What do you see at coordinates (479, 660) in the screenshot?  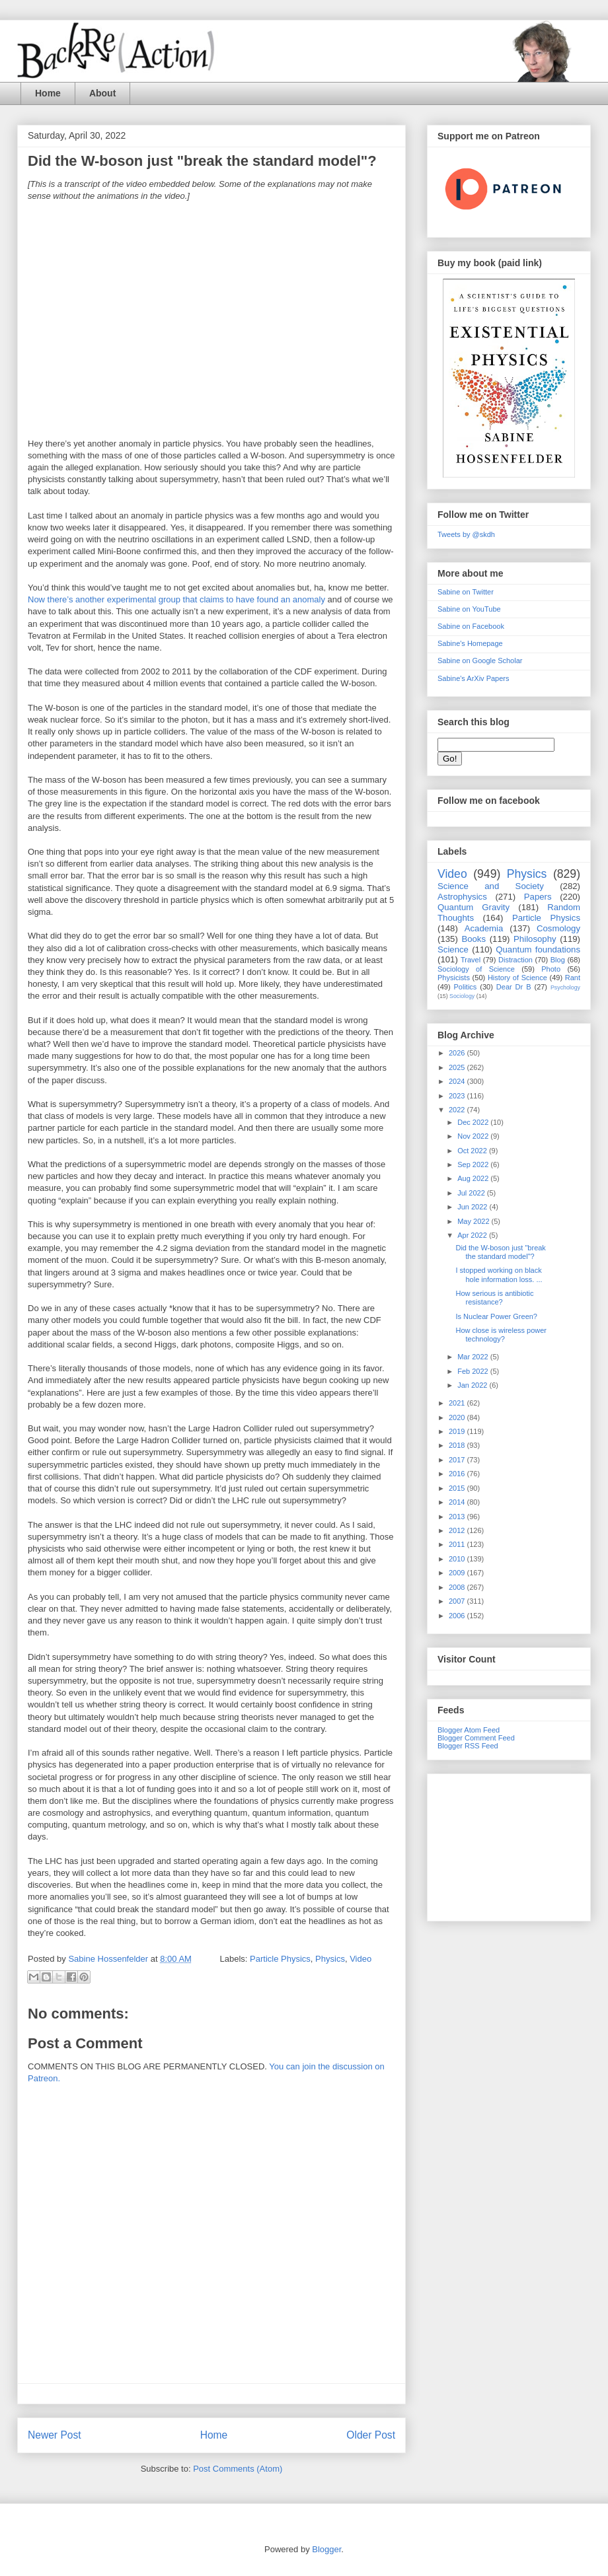 I see `Sabine on Google Scholar` at bounding box center [479, 660].